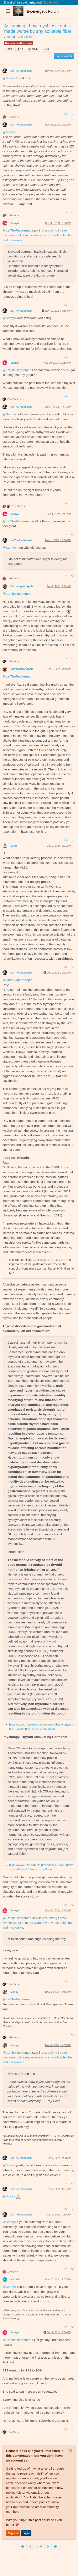 The height and width of the screenshot is (2576, 78). What do you see at coordinates (14, 223) in the screenshot?
I see `Samyo` at bounding box center [14, 223].